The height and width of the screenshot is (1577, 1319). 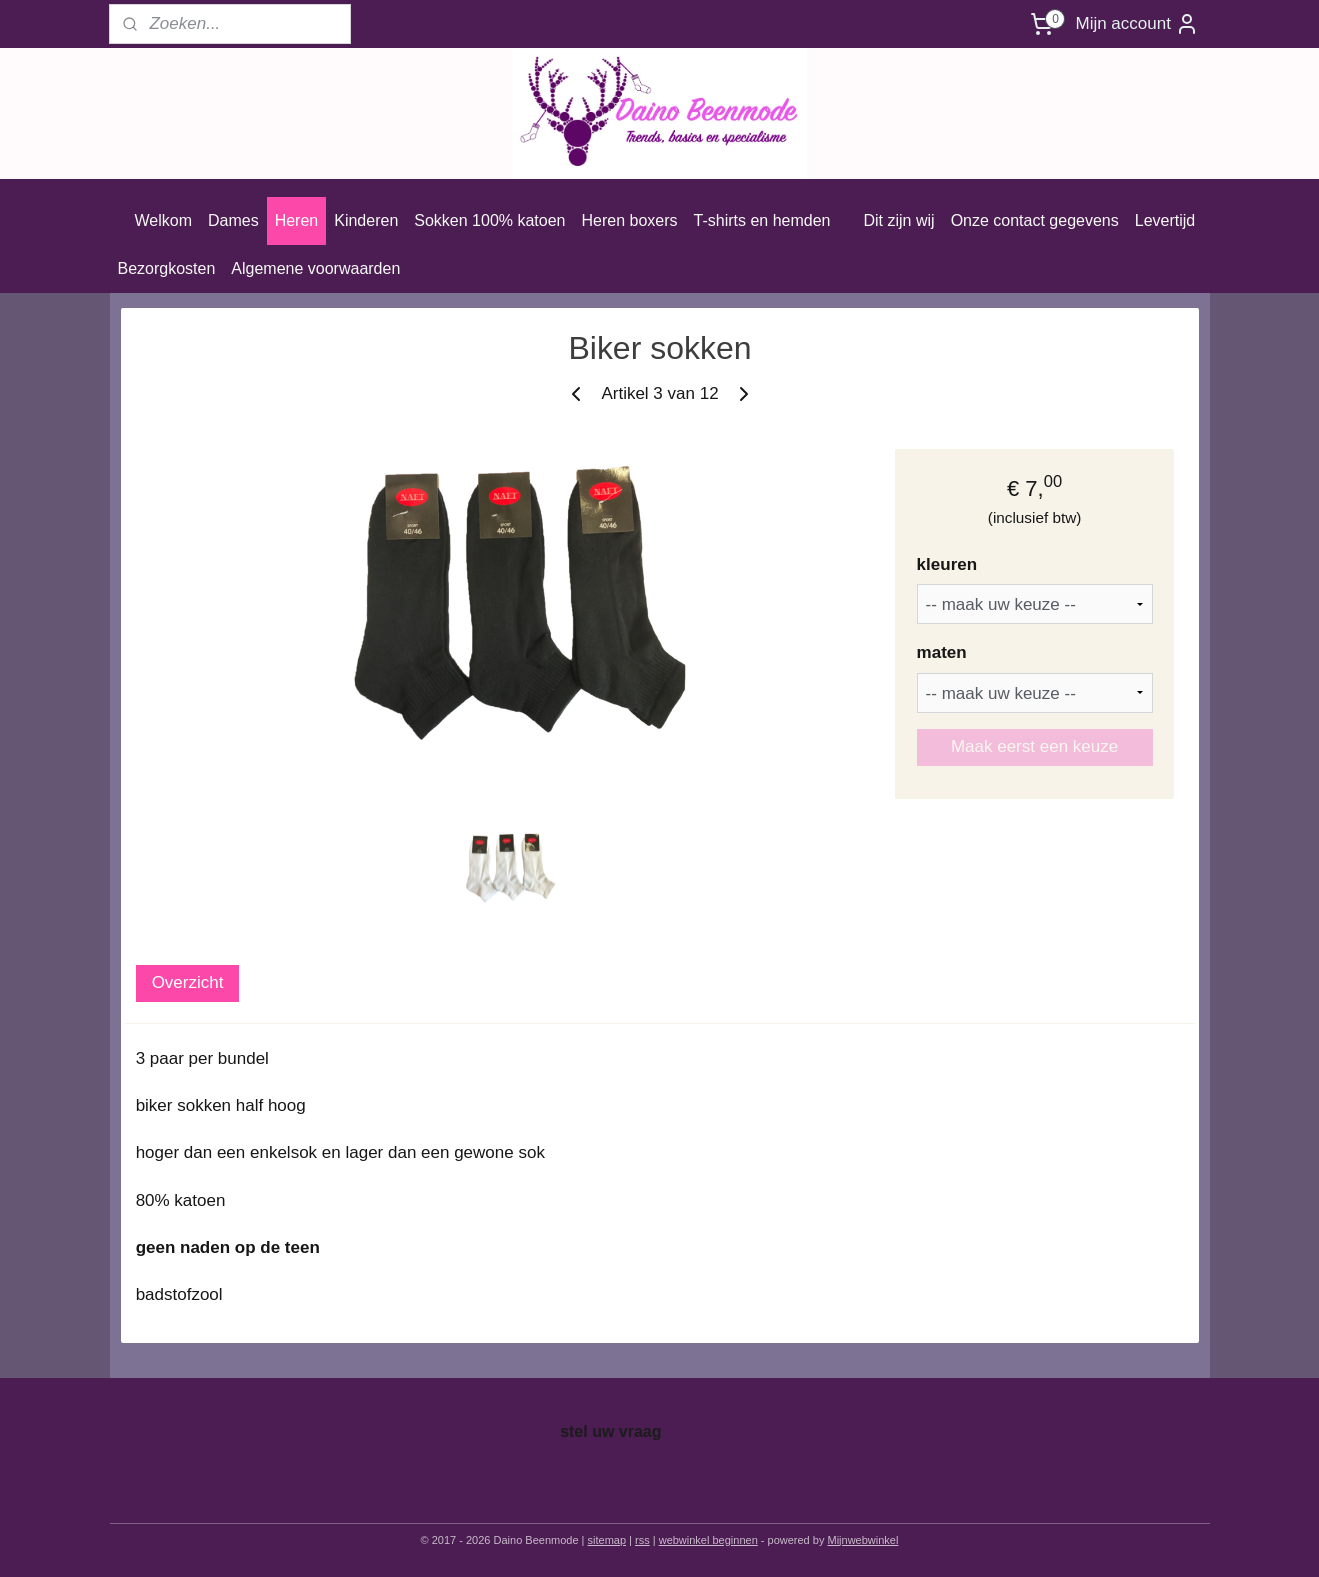 I want to click on Levertijd, so click(x=1165, y=220).